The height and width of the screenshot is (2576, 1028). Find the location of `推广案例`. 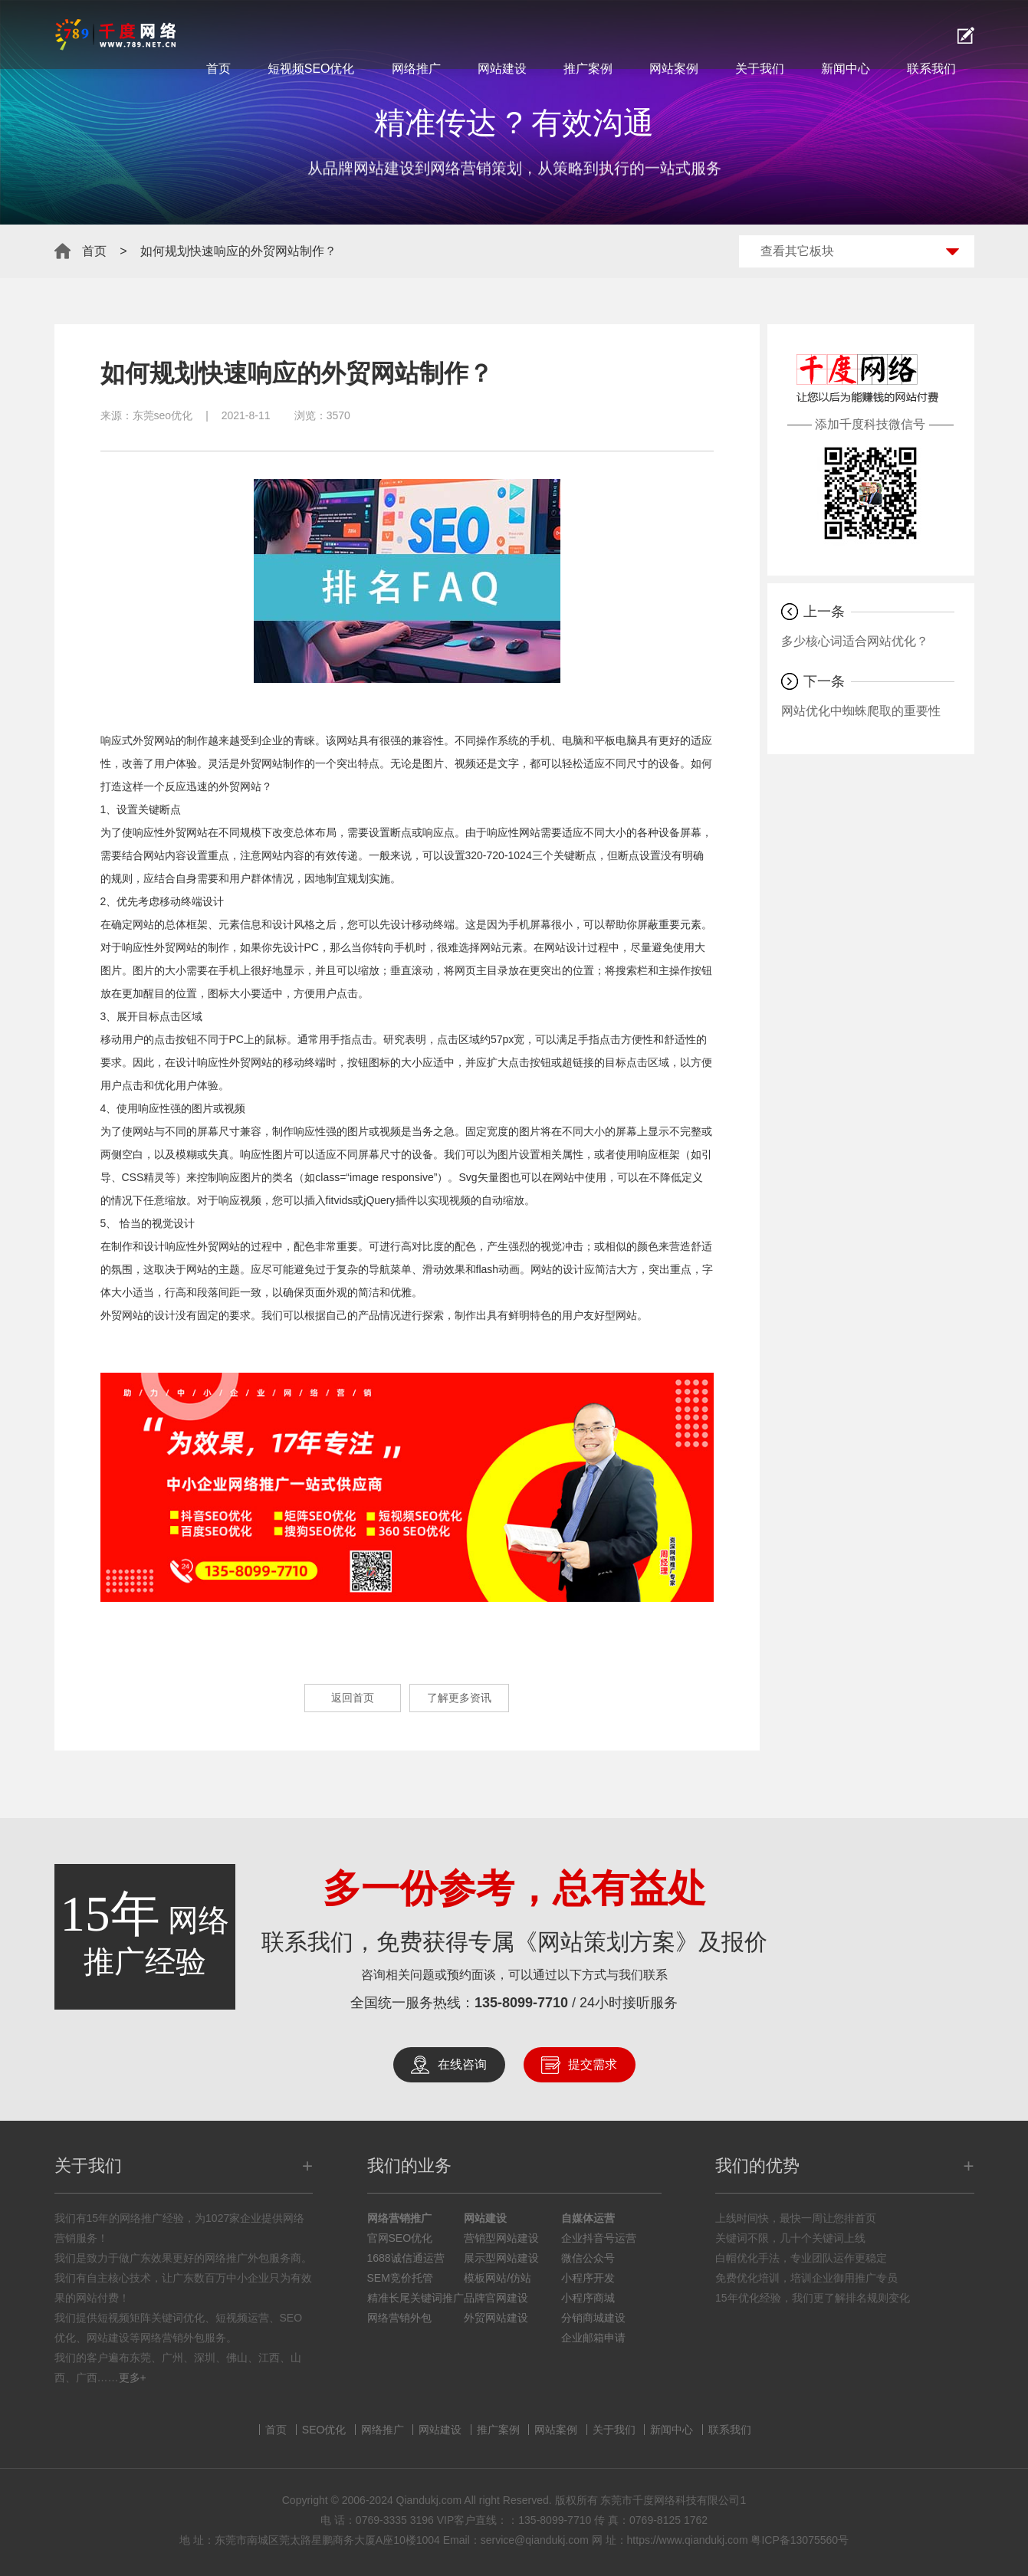

推广案例 is located at coordinates (588, 68).